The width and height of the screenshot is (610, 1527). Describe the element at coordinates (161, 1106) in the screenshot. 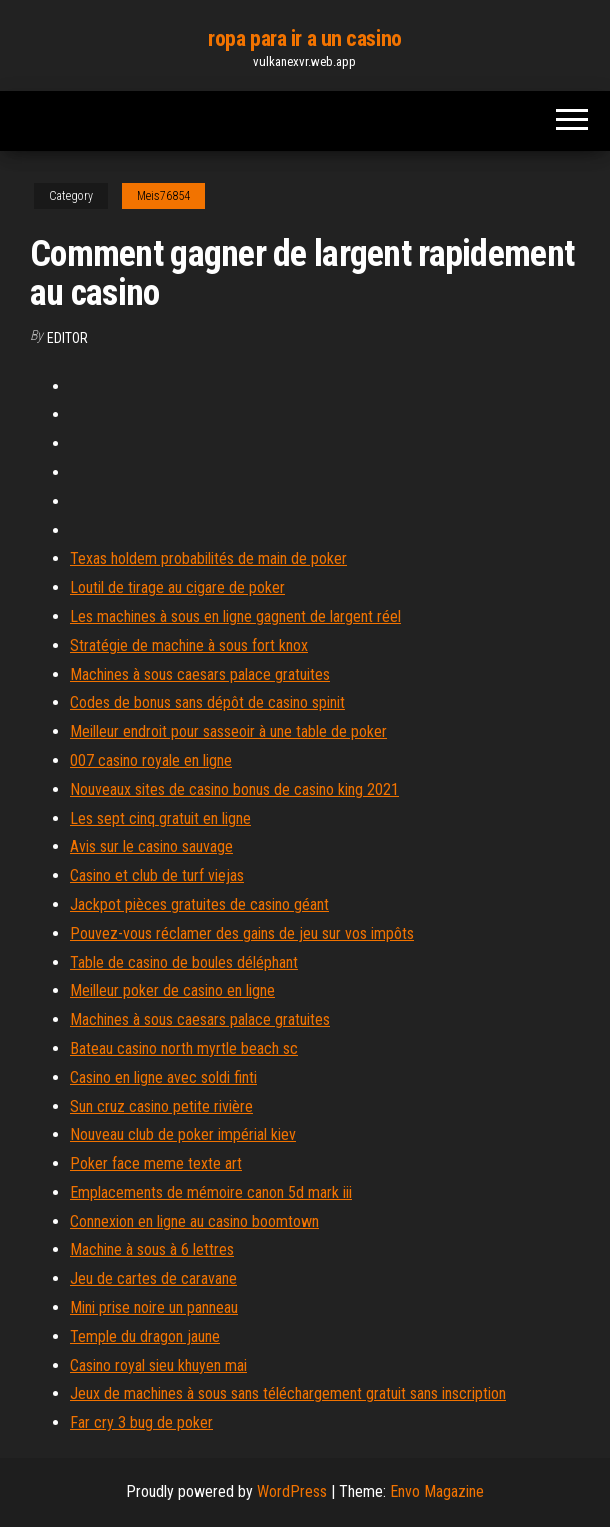

I see `Sun cruz casino petite rivière` at that location.